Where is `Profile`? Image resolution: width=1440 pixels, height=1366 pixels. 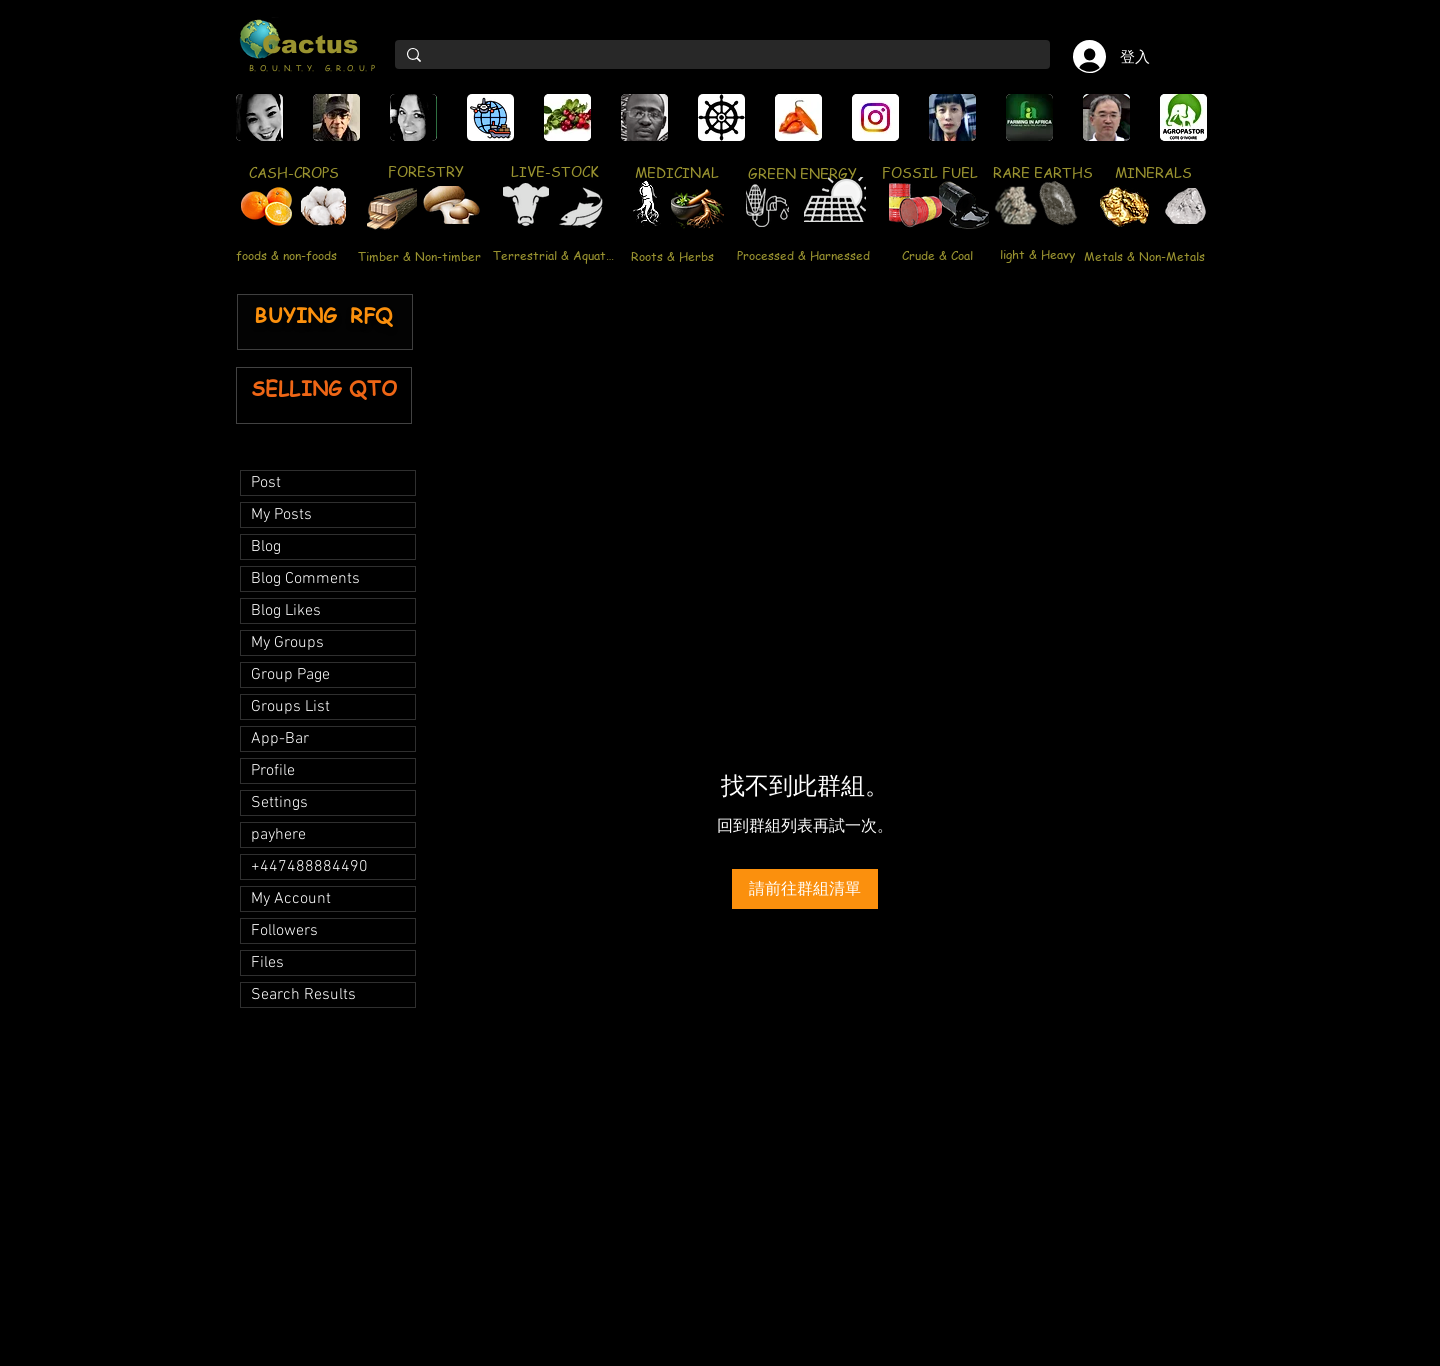
Profile is located at coordinates (273, 771).